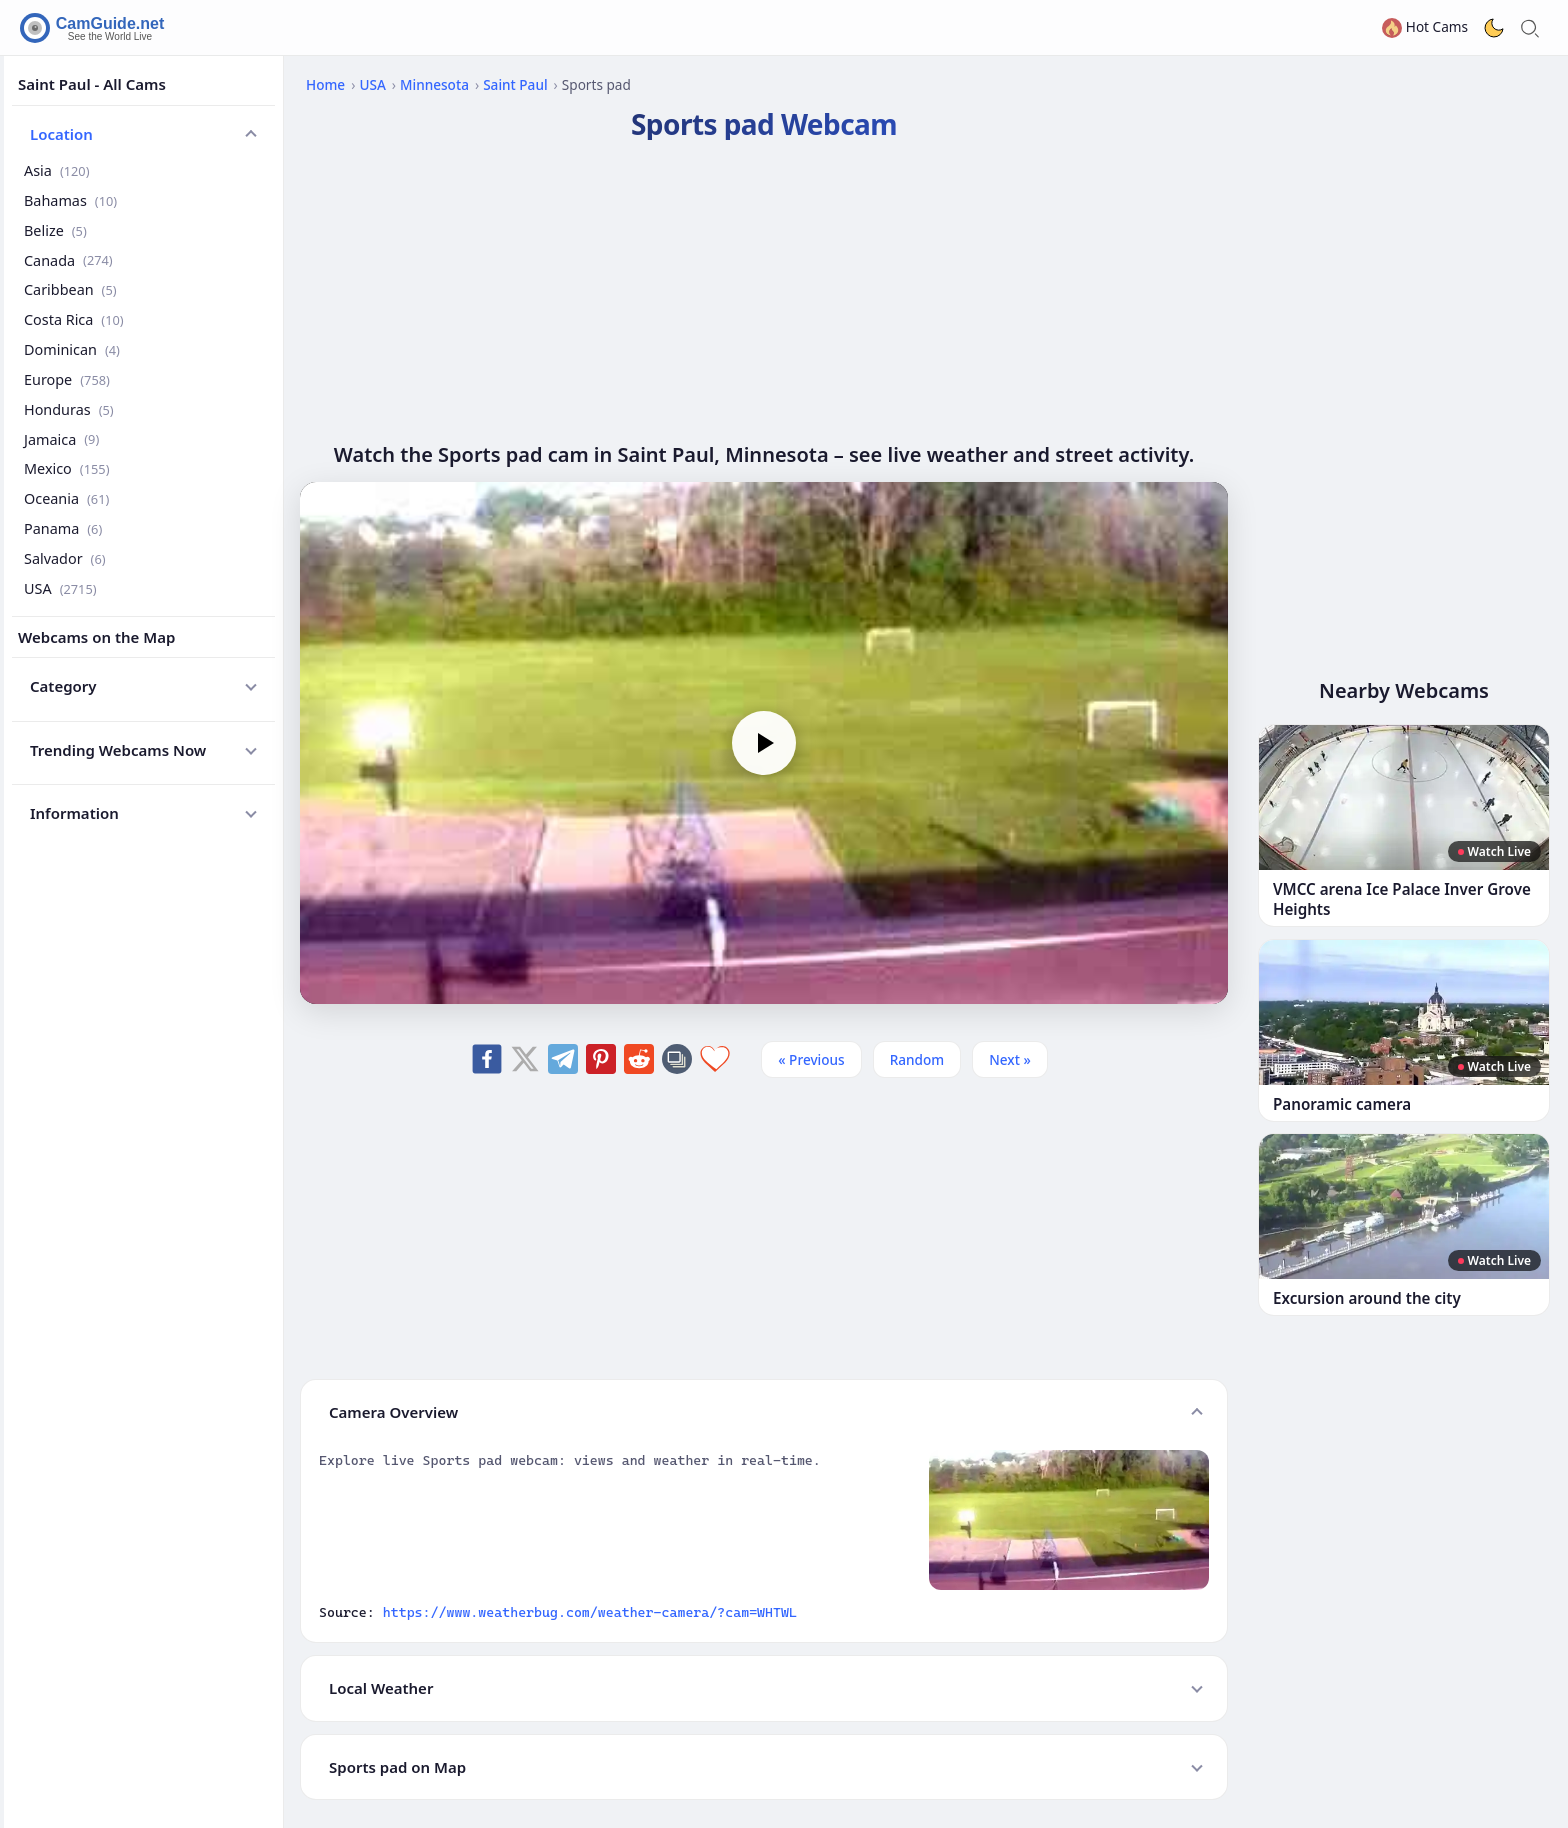 The height and width of the screenshot is (1828, 1568). What do you see at coordinates (639, 1059) in the screenshot?
I see `[Share on Reddit]` at bounding box center [639, 1059].